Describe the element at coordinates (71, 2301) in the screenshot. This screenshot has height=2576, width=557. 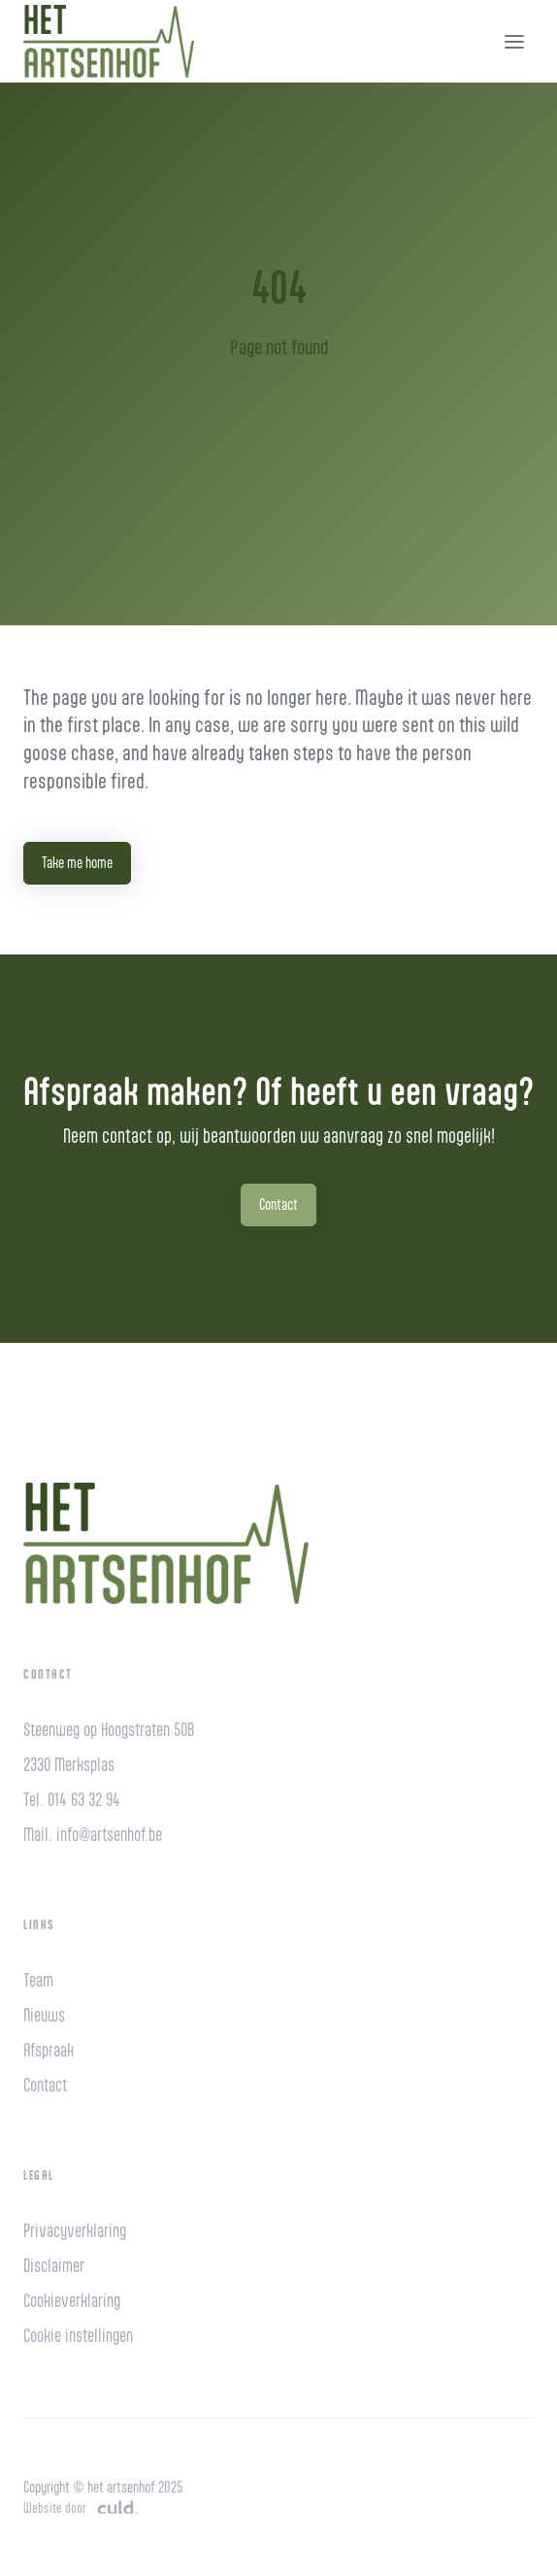
I see `Cookieverklaring` at that location.